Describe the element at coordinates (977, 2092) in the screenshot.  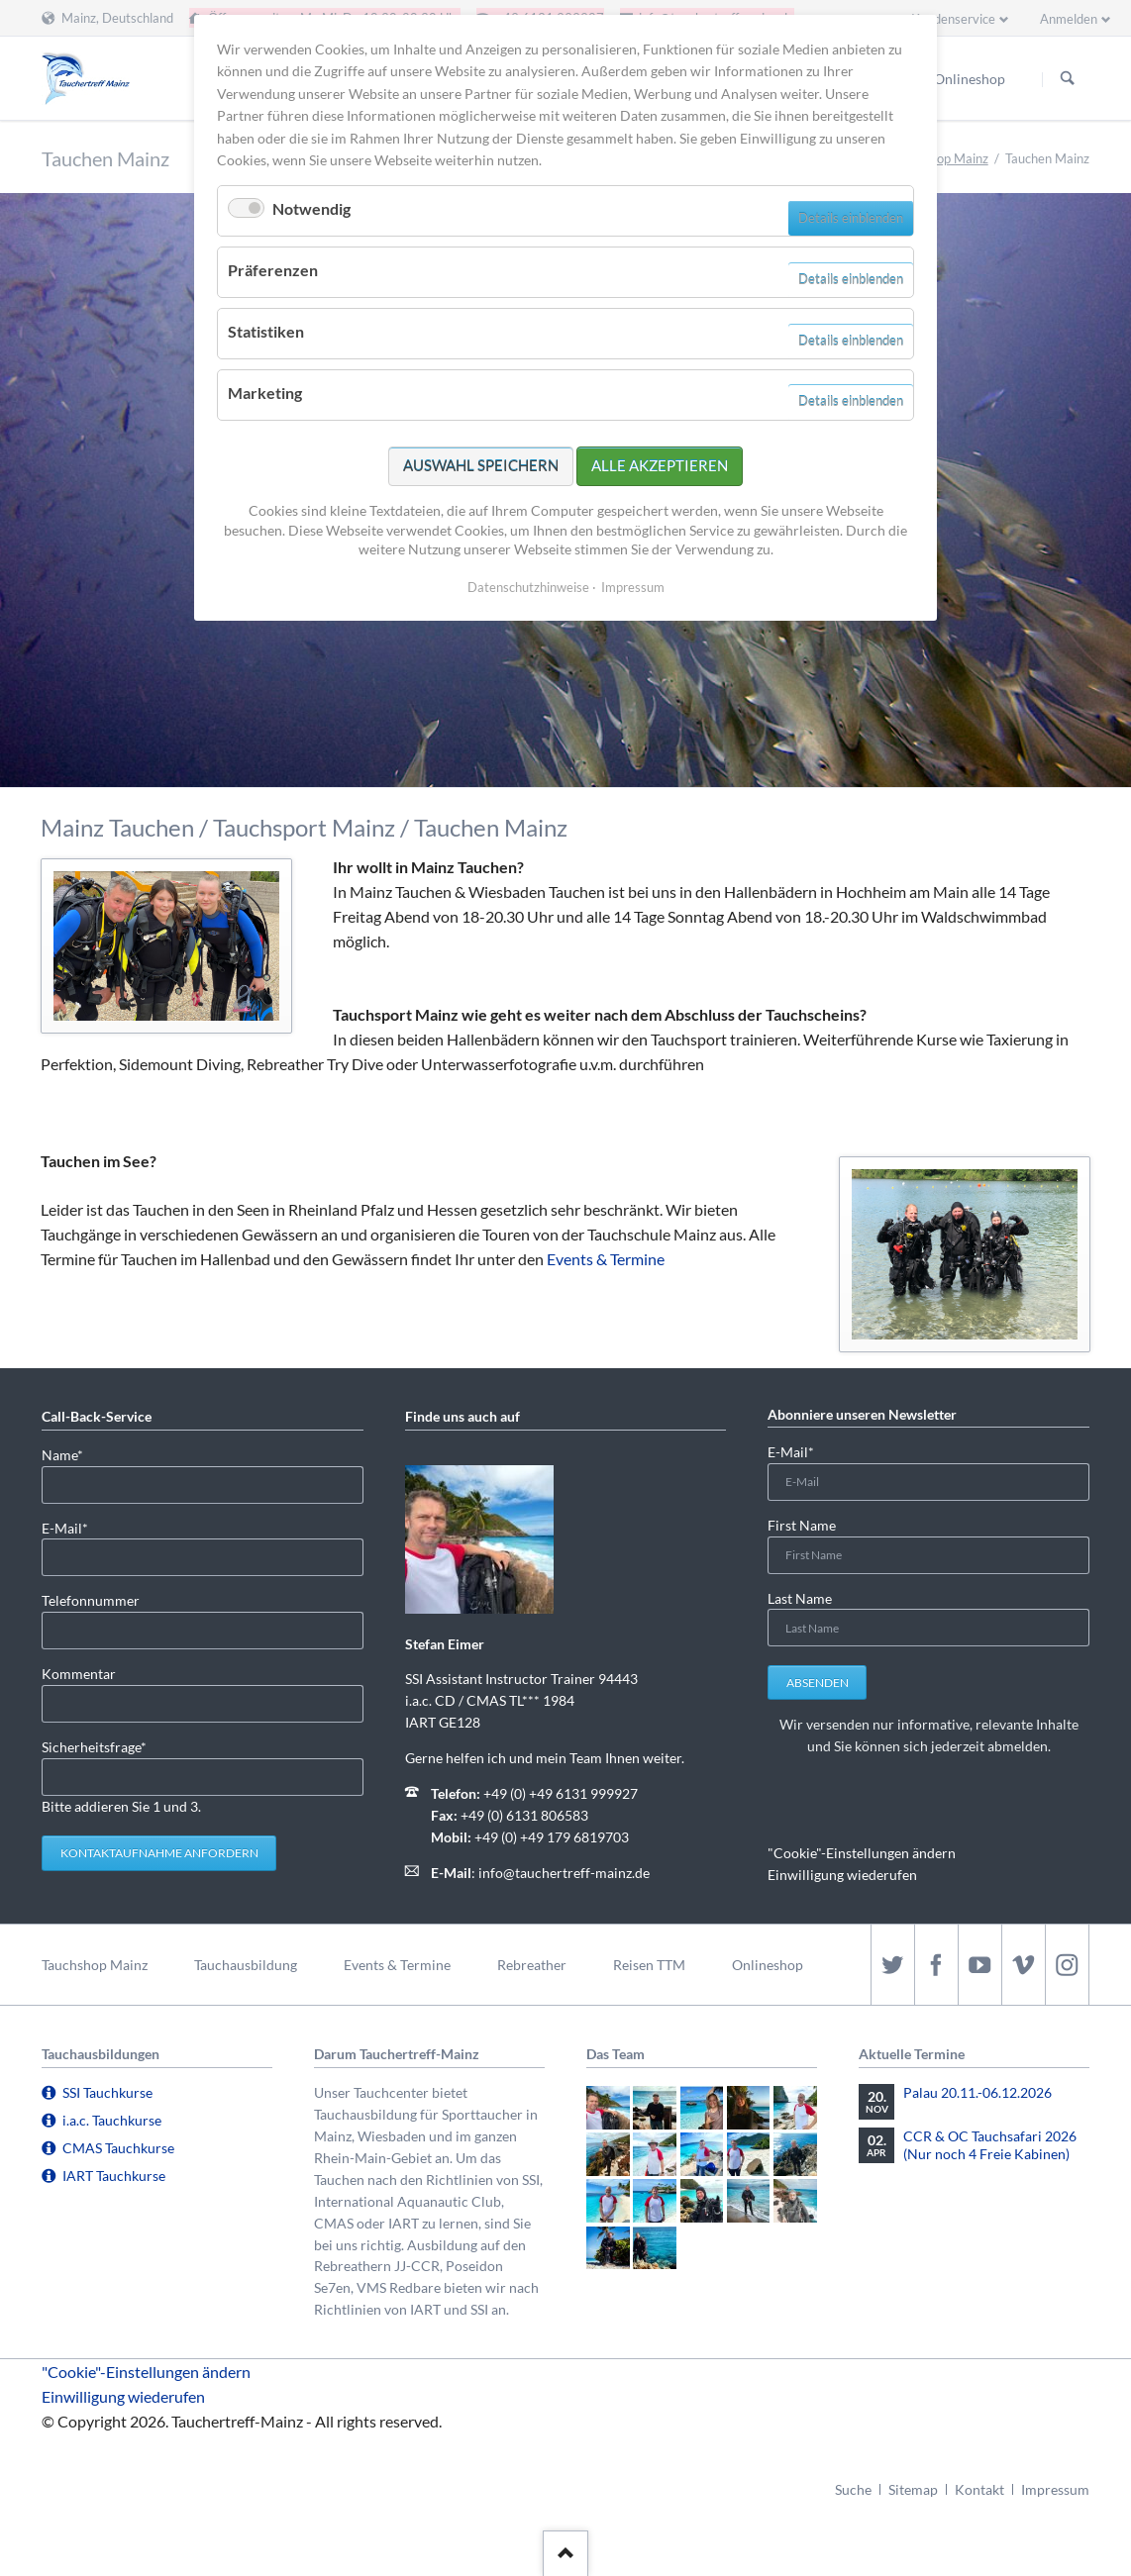
I see `Palau 20.11.-06.12.2026` at that location.